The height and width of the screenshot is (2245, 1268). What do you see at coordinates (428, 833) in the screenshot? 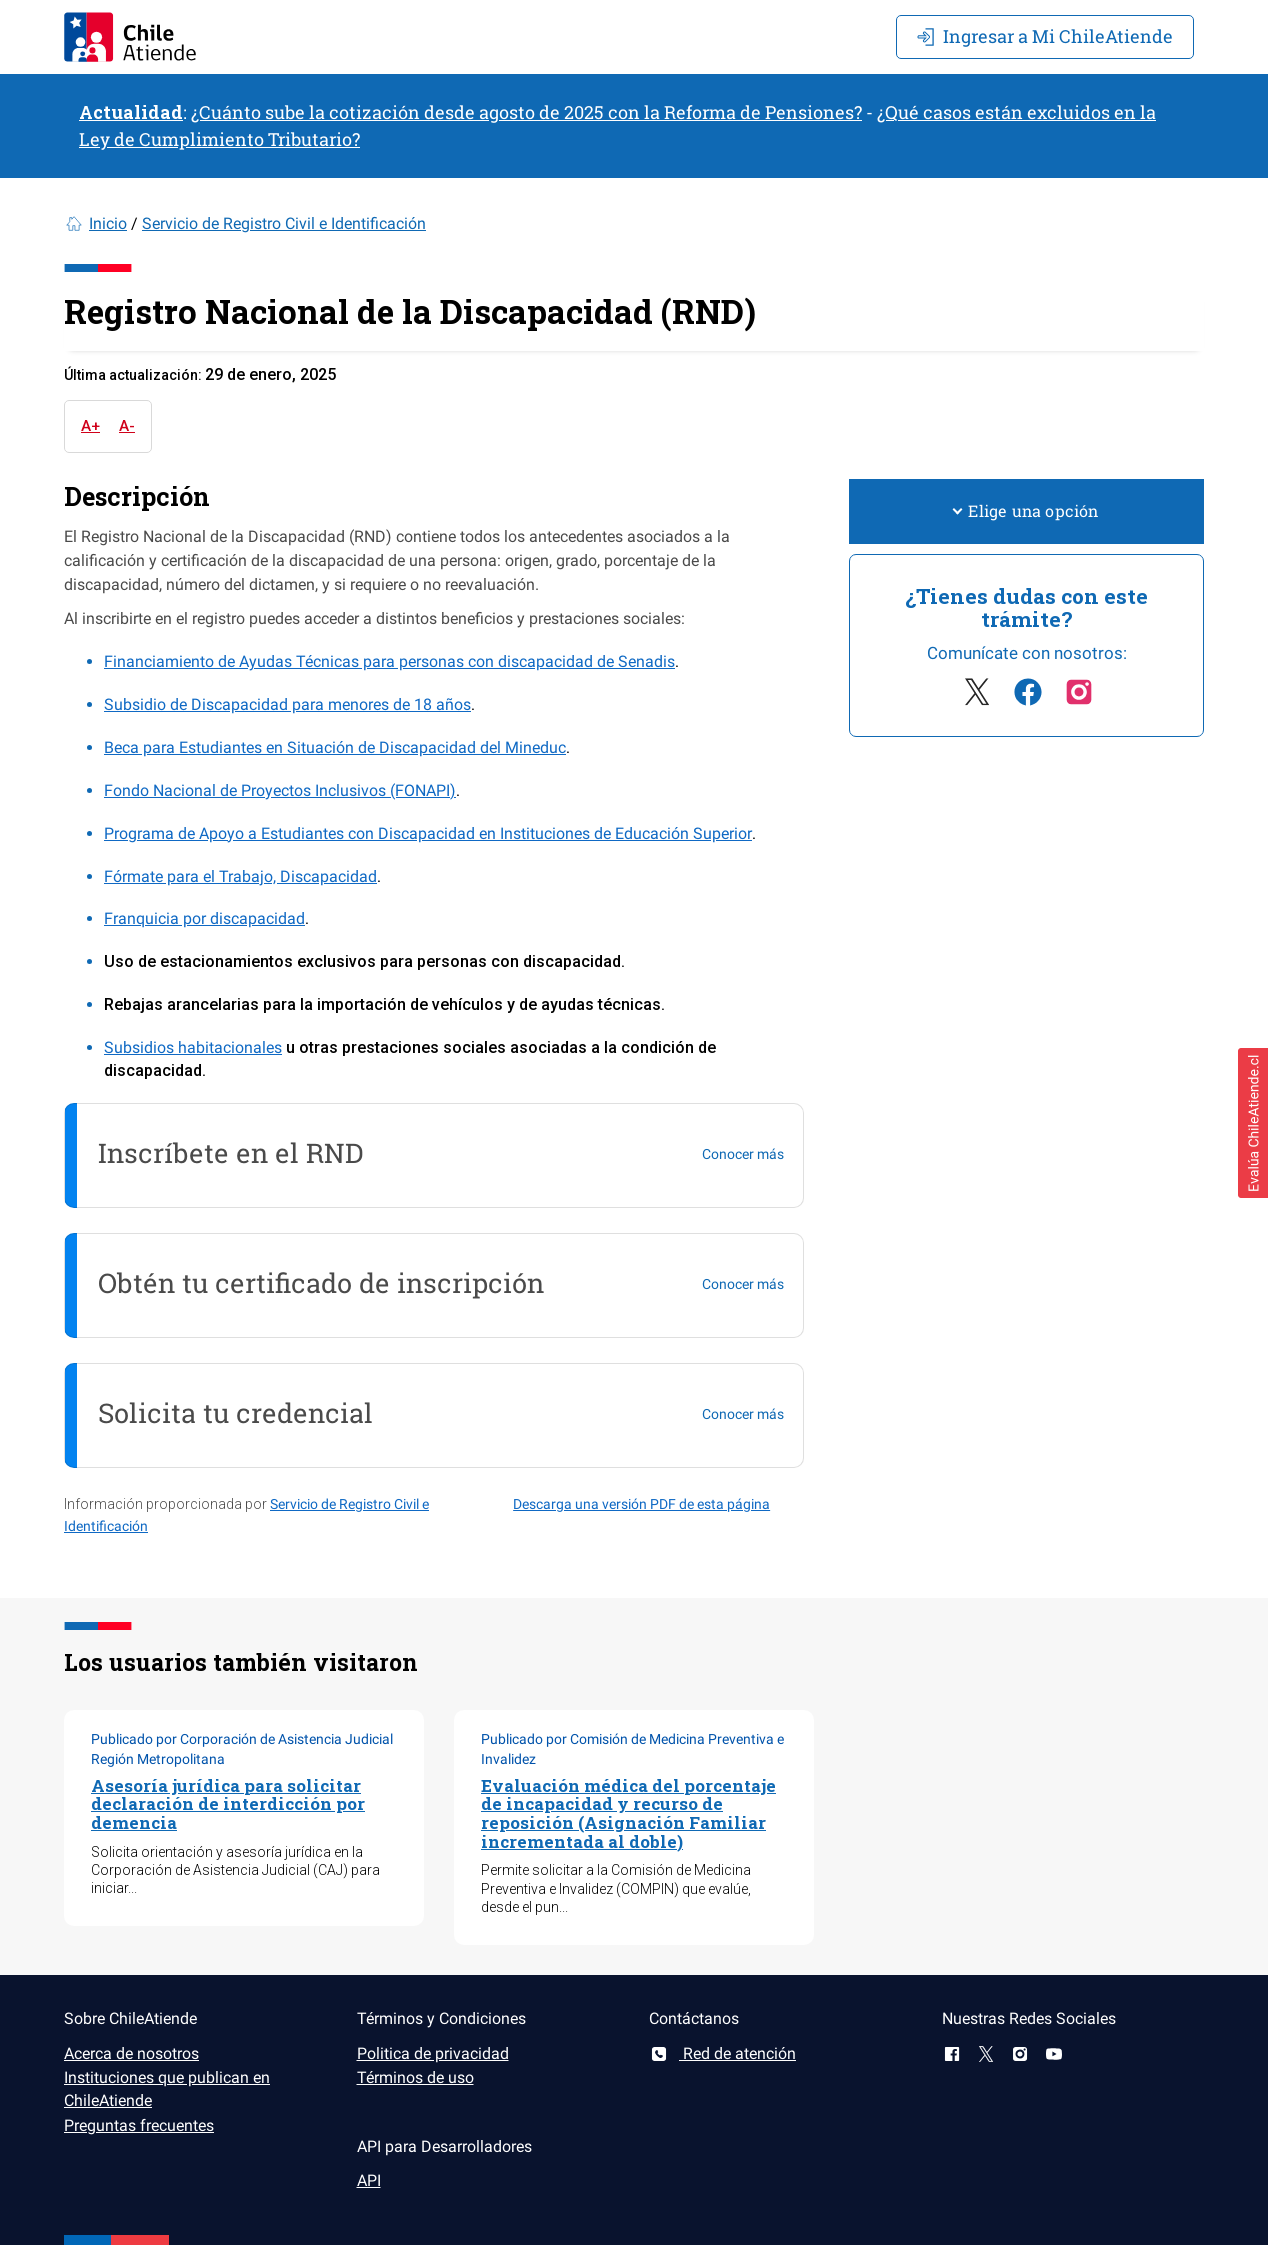
I see `Programa de Apoyo a Estudiantes con Discapacidad en Instituciones de Educación Superior` at bounding box center [428, 833].